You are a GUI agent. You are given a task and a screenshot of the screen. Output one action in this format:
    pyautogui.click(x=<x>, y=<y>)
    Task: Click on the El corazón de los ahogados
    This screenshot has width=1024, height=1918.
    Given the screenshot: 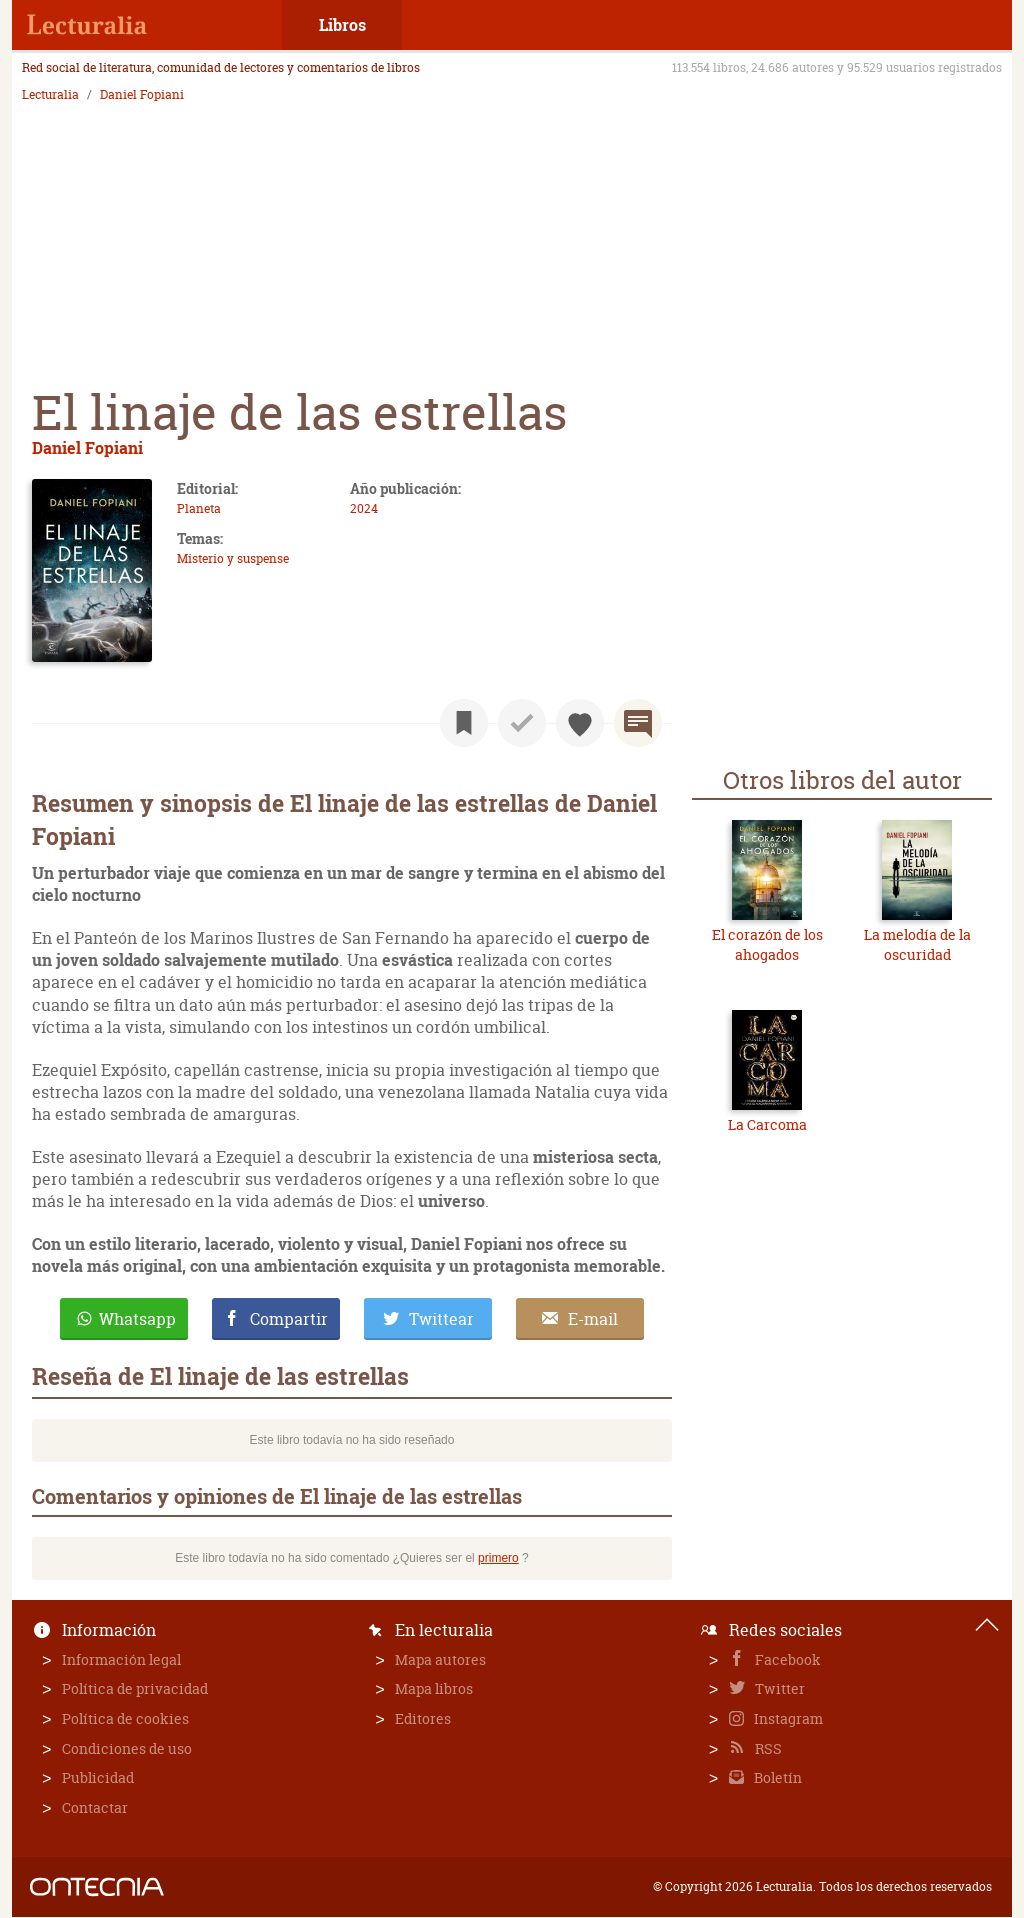 What is the action you would take?
    pyautogui.click(x=767, y=944)
    